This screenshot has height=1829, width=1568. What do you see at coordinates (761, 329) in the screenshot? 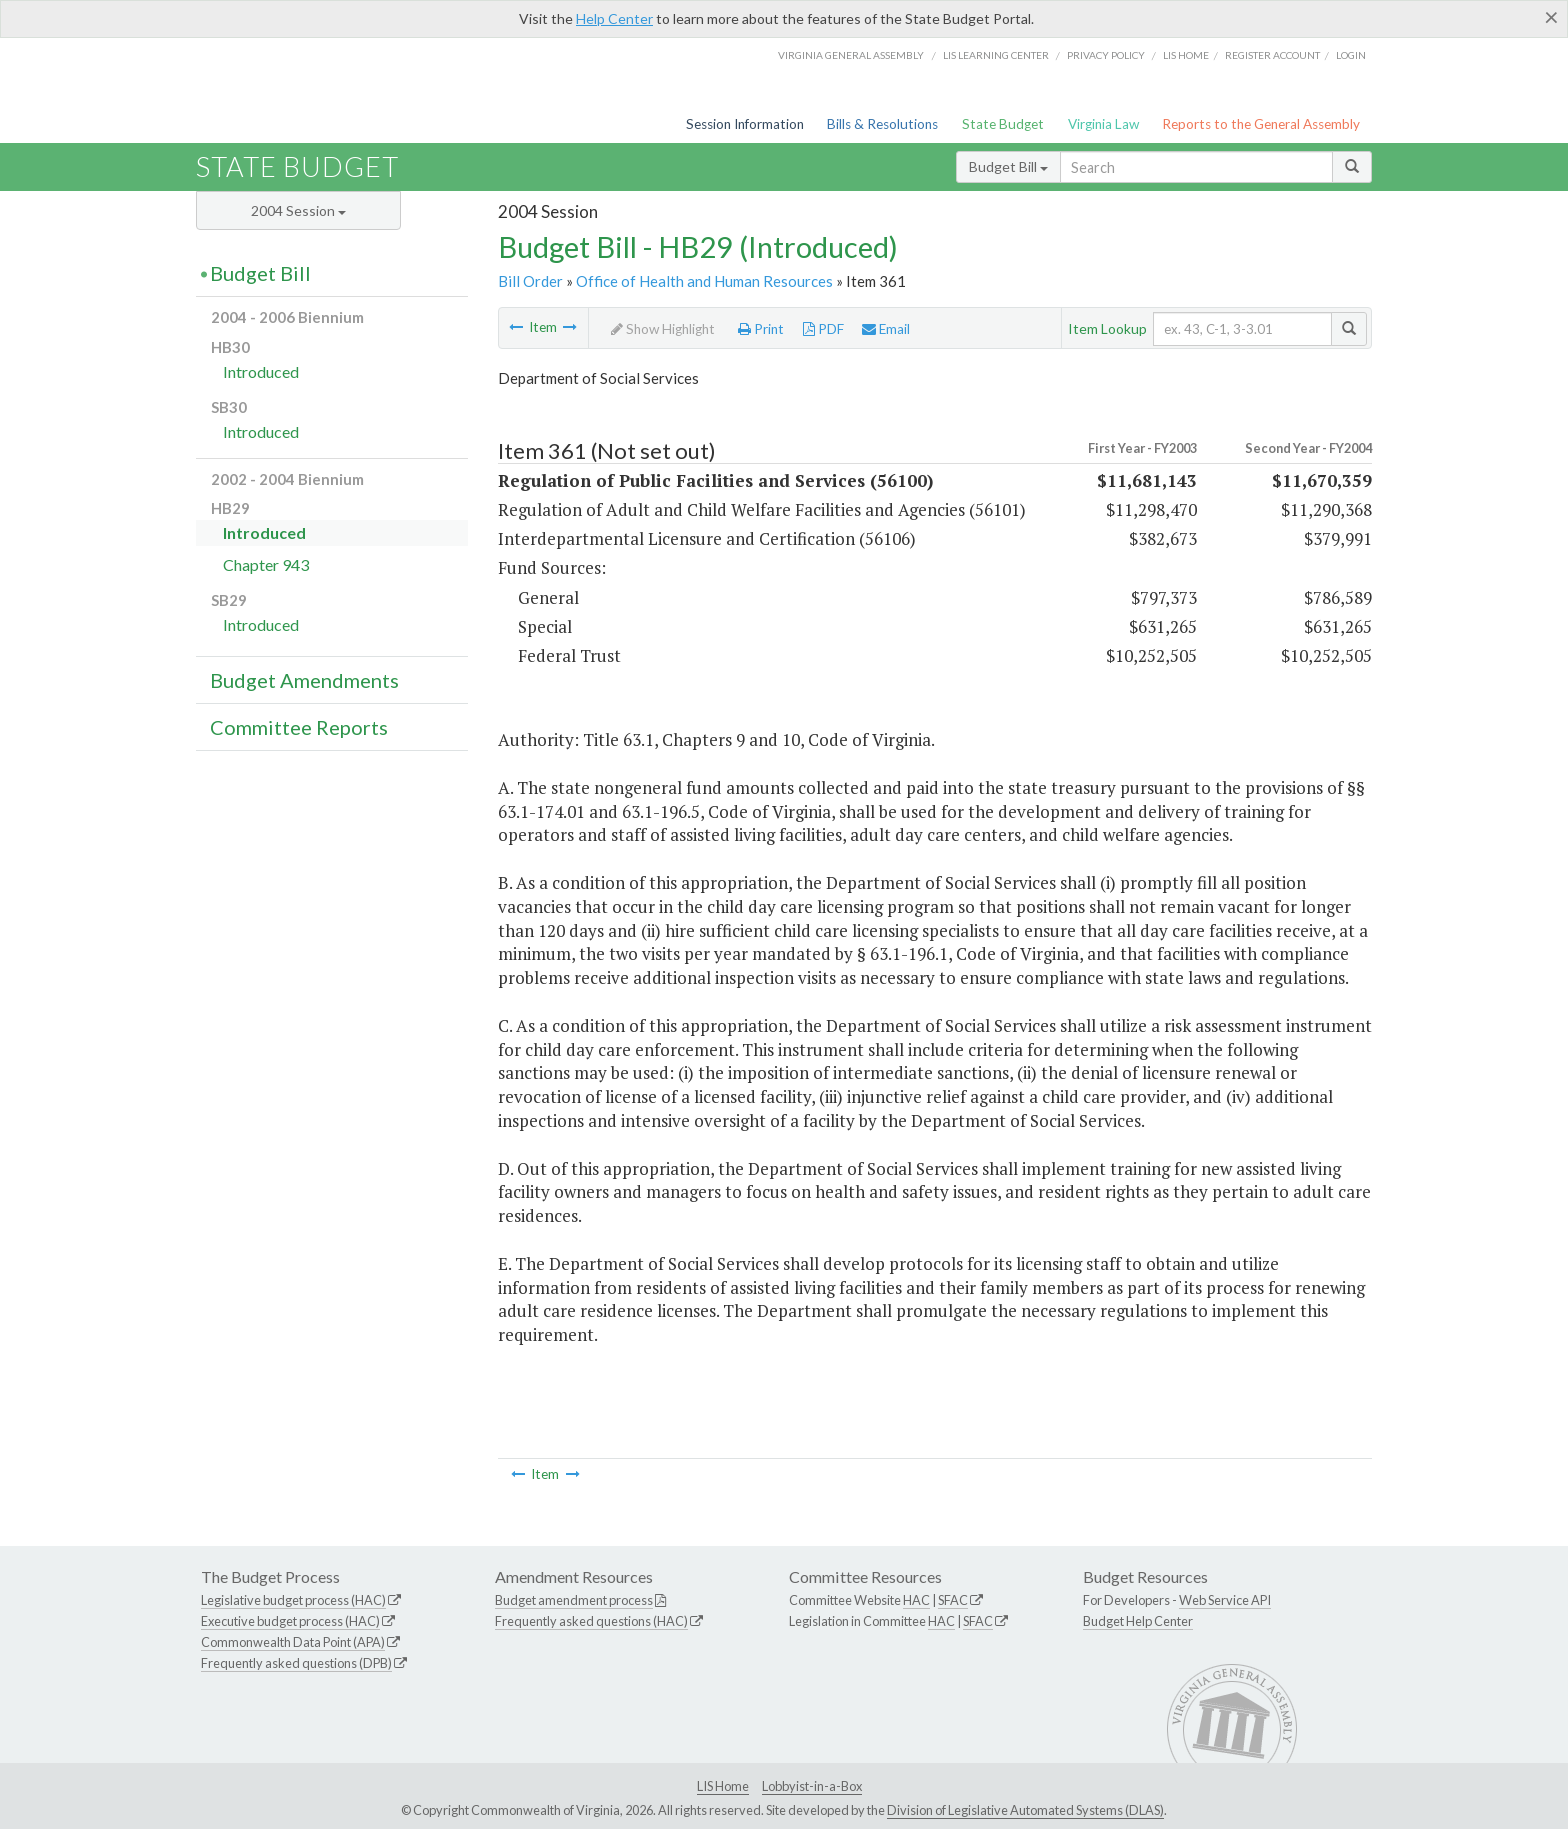
I see `Print` at bounding box center [761, 329].